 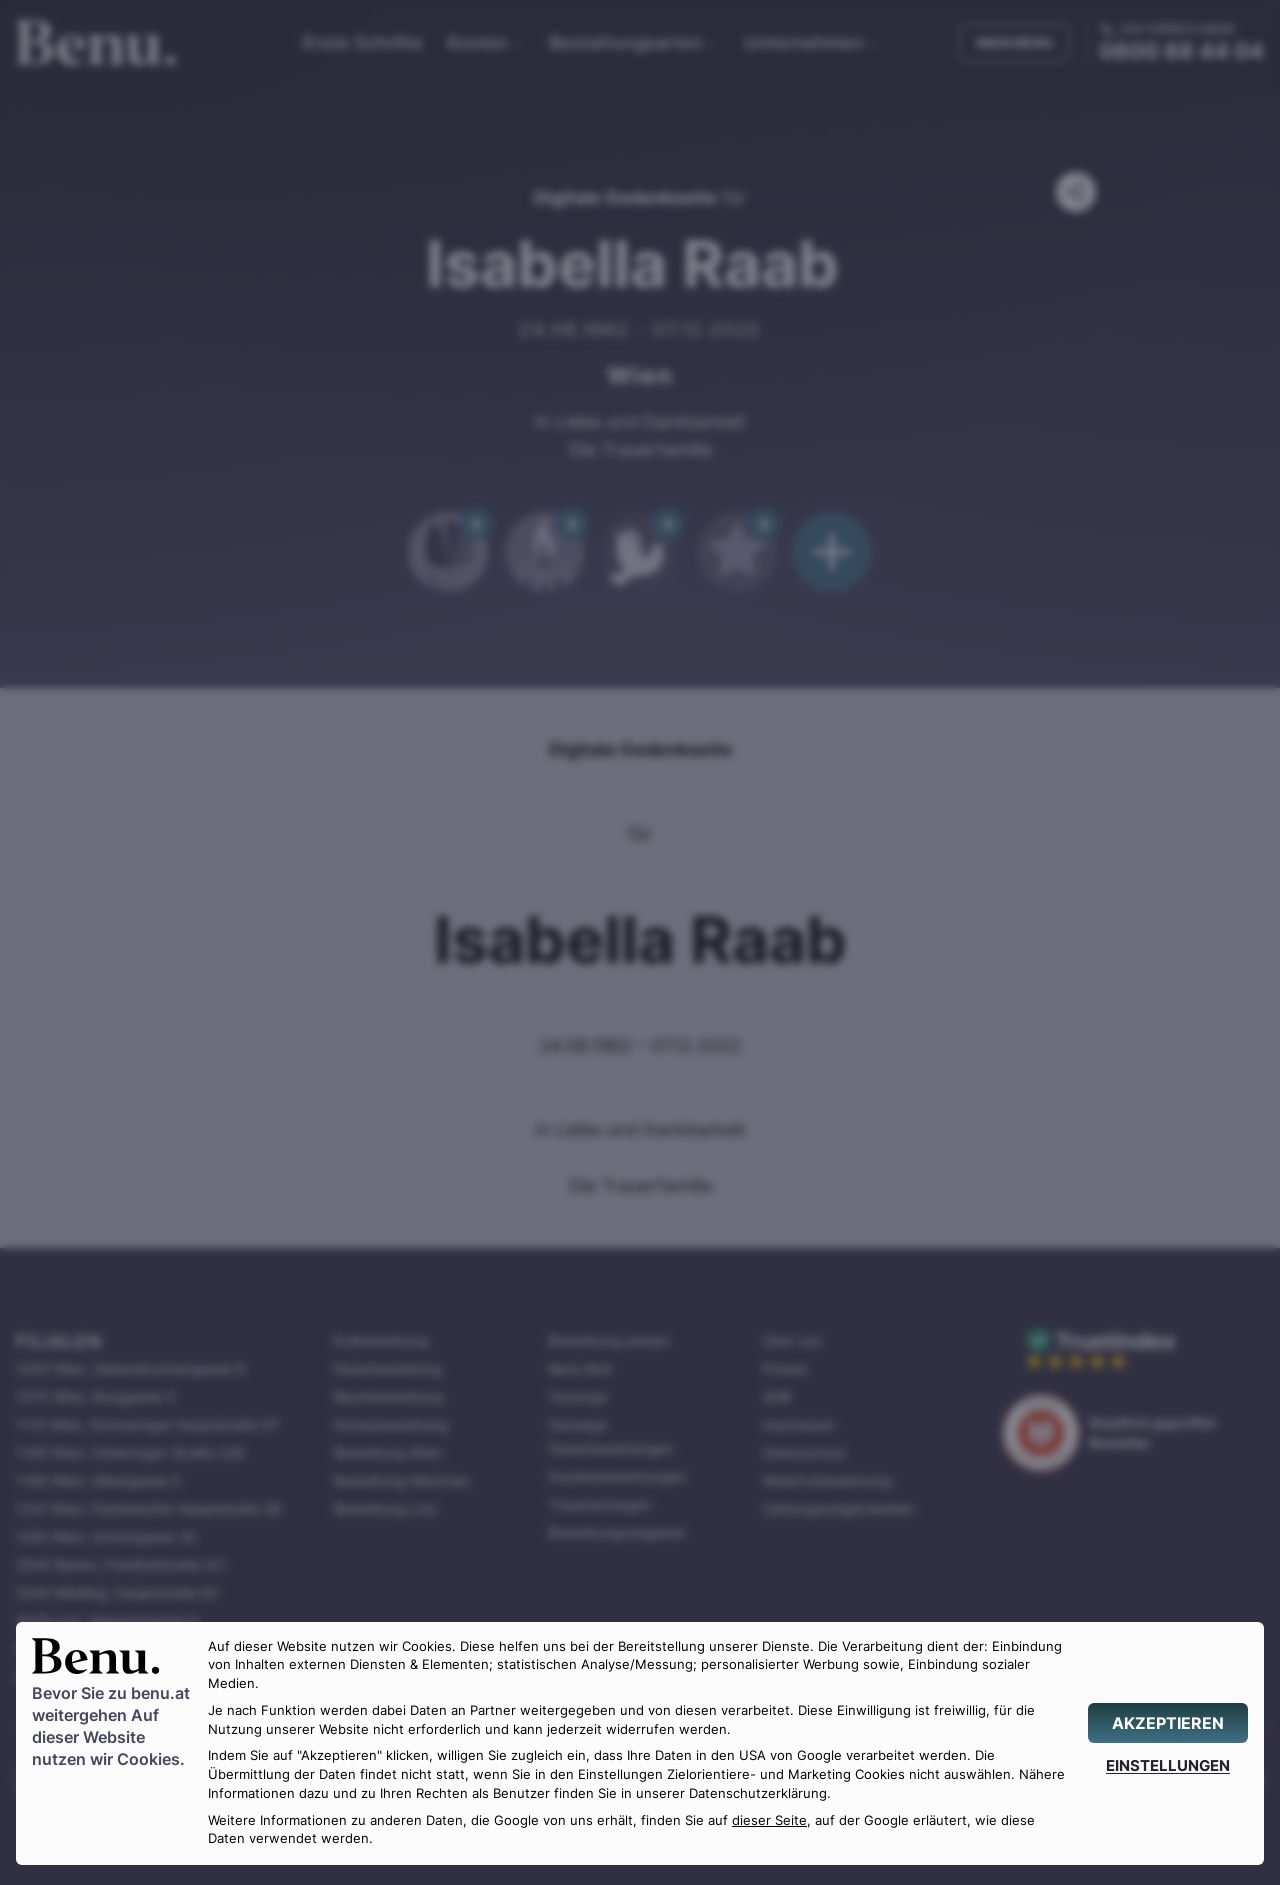 What do you see at coordinates (1168, 1723) in the screenshot?
I see `[AKZEPTIEREN]` at bounding box center [1168, 1723].